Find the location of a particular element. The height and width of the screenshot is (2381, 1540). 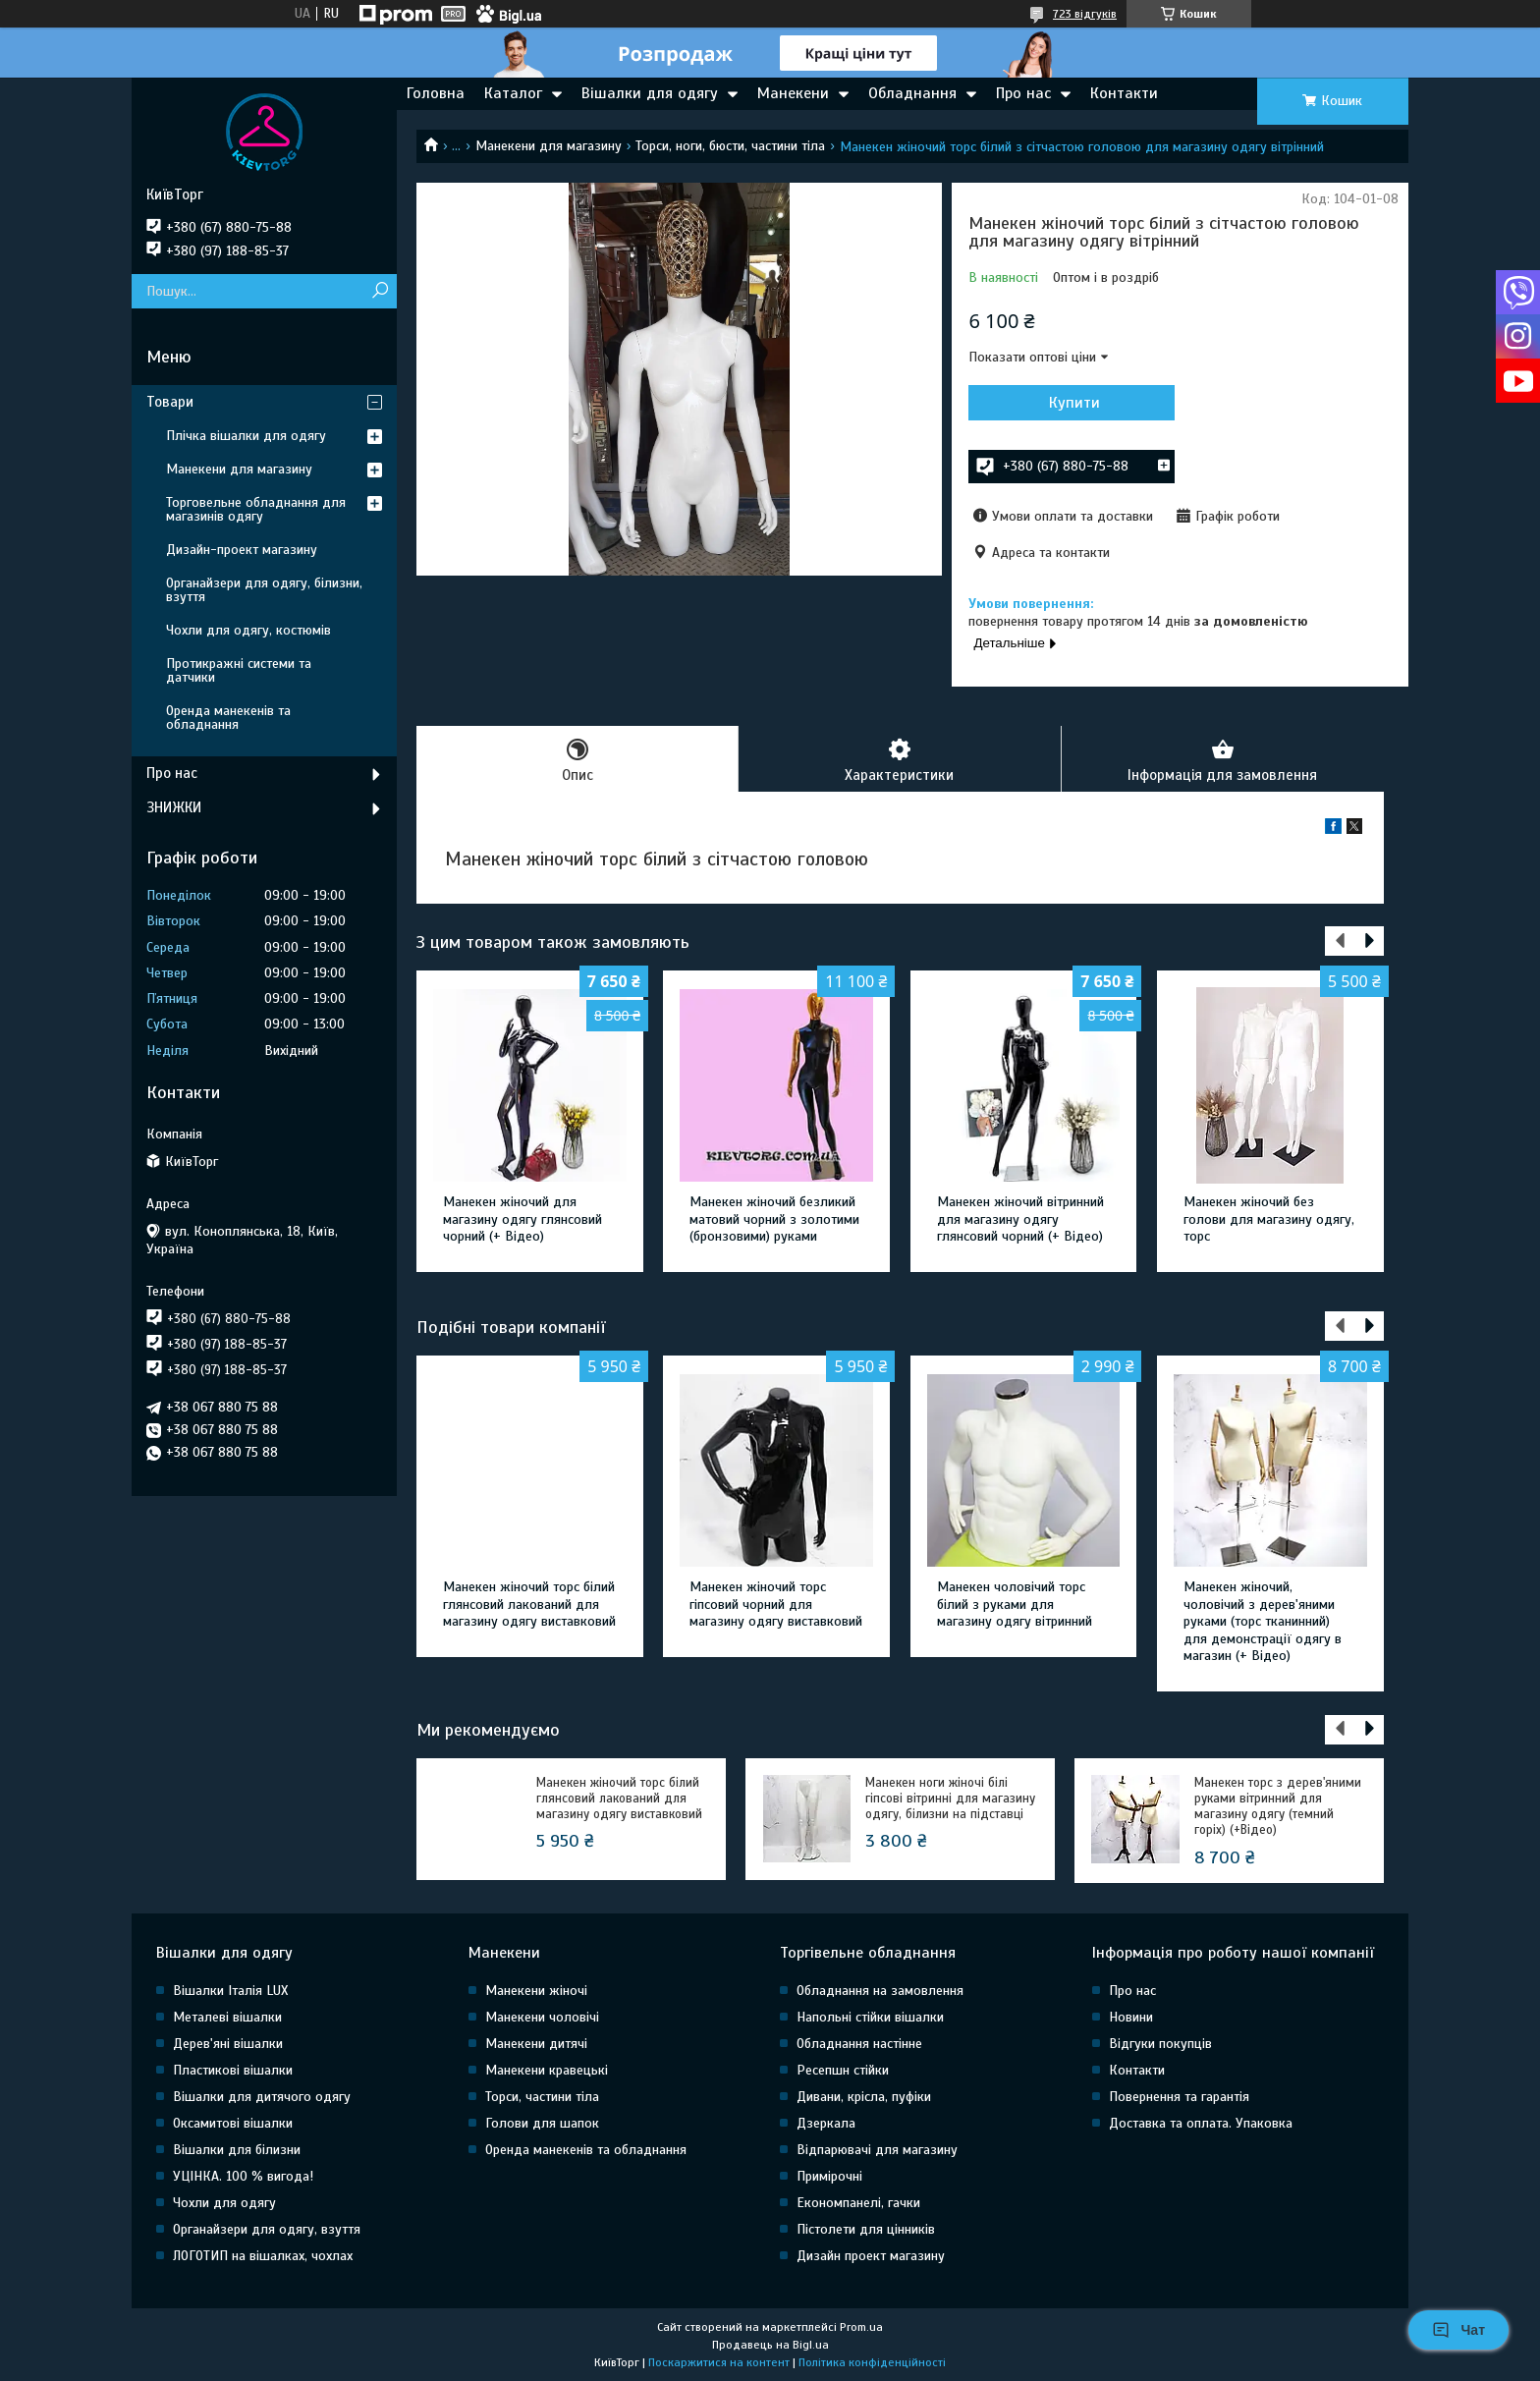

Манекен чоловічий торс білий з руками для магазину одягу вітринний is located at coordinates (1014, 1604).